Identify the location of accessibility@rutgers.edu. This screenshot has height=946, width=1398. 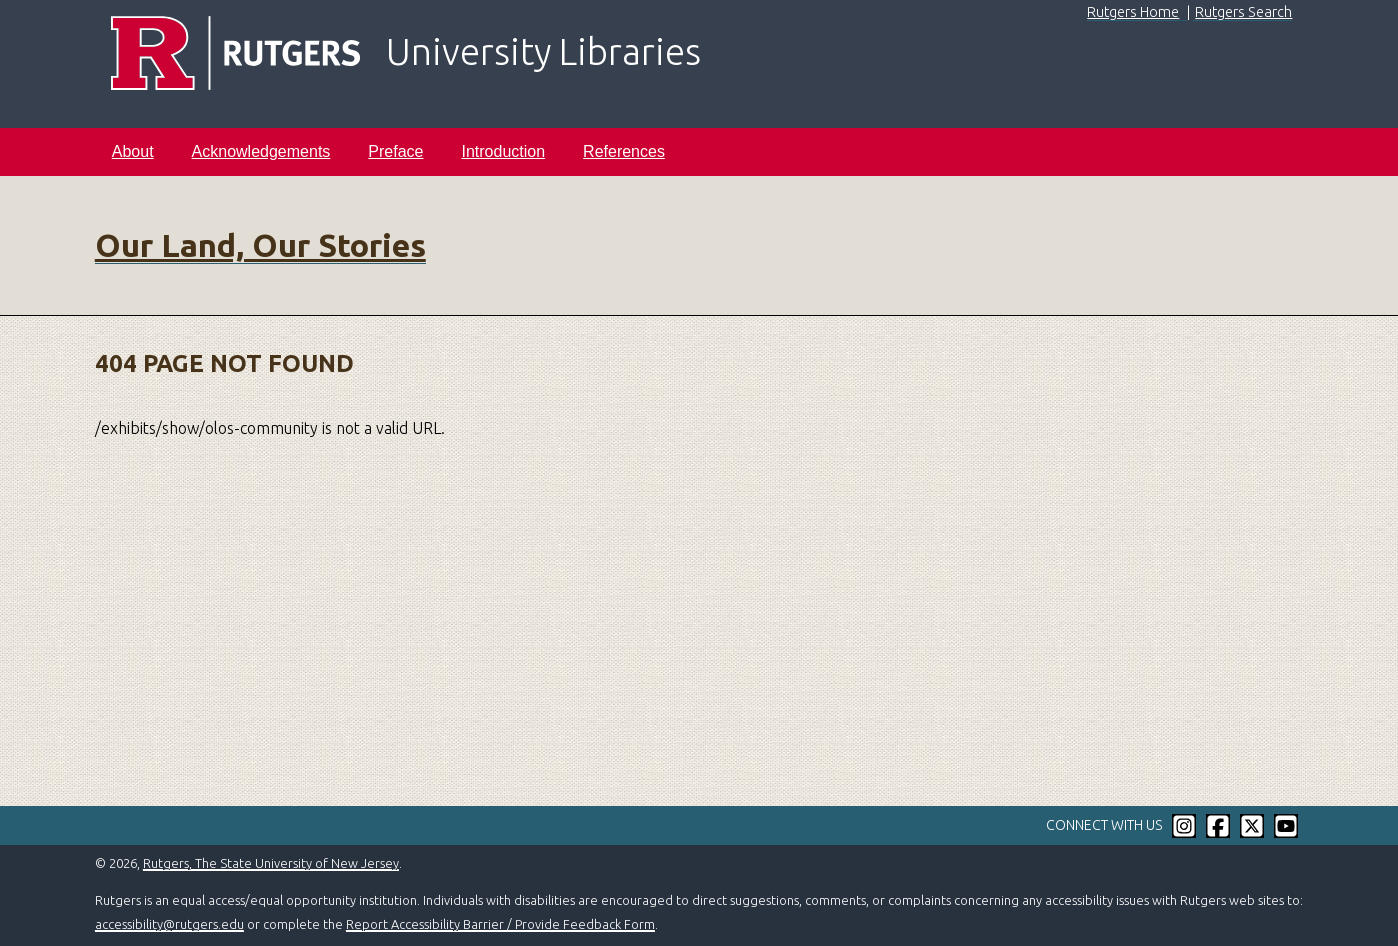
(169, 924).